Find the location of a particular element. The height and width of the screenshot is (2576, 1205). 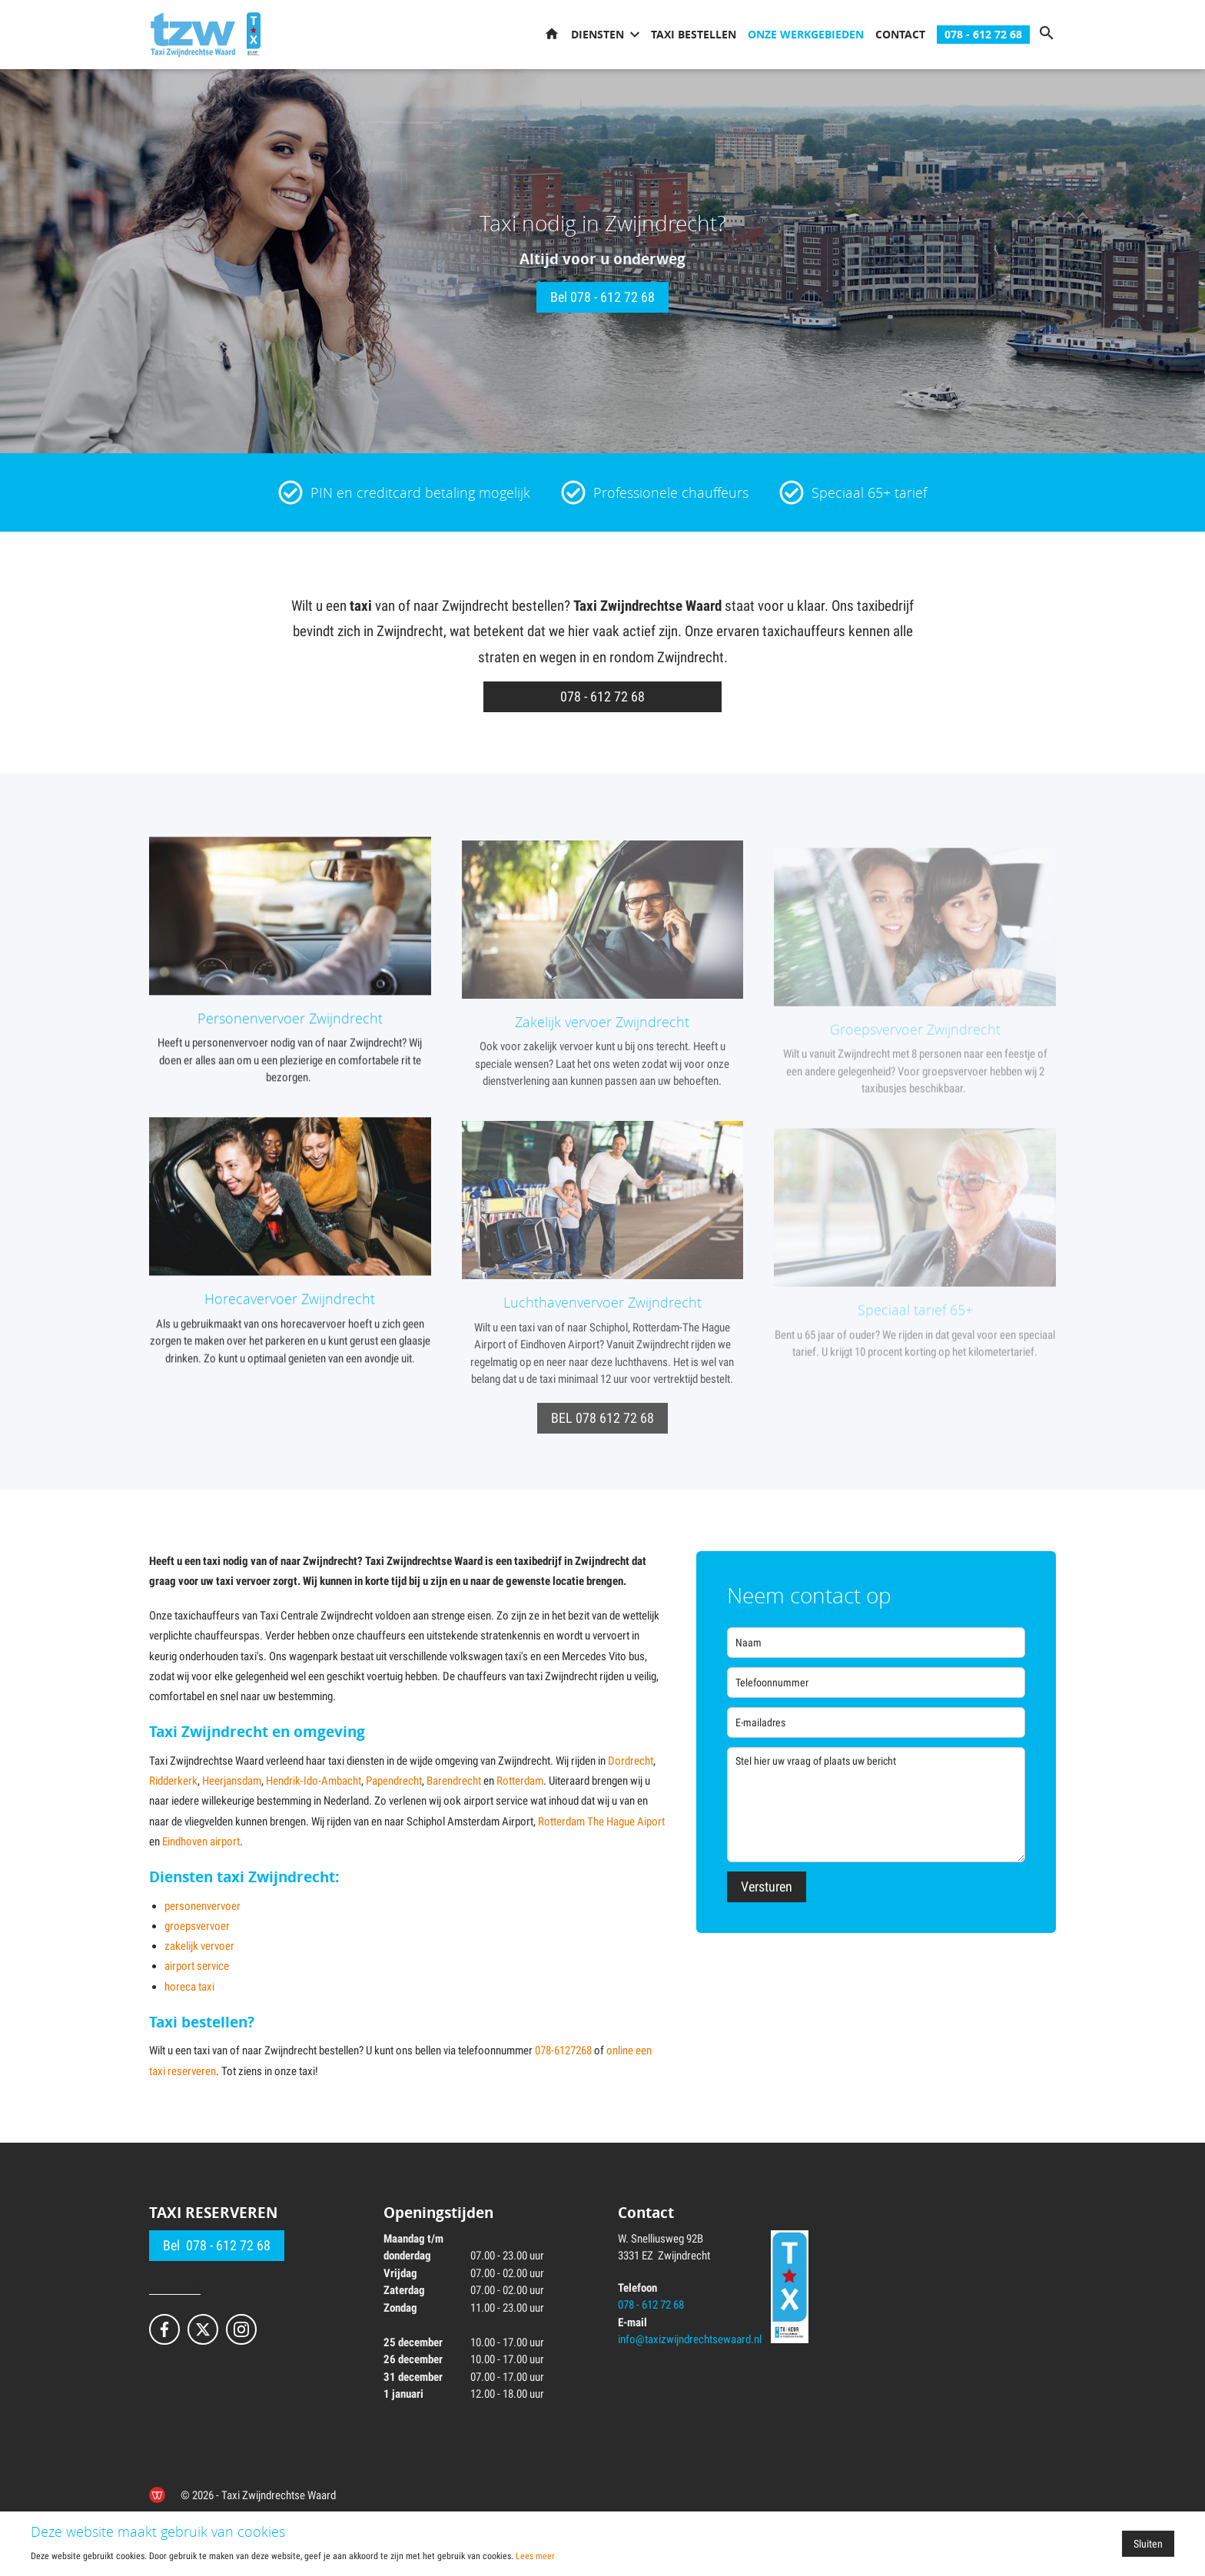

Taxi bestellen is located at coordinates (693, 34).